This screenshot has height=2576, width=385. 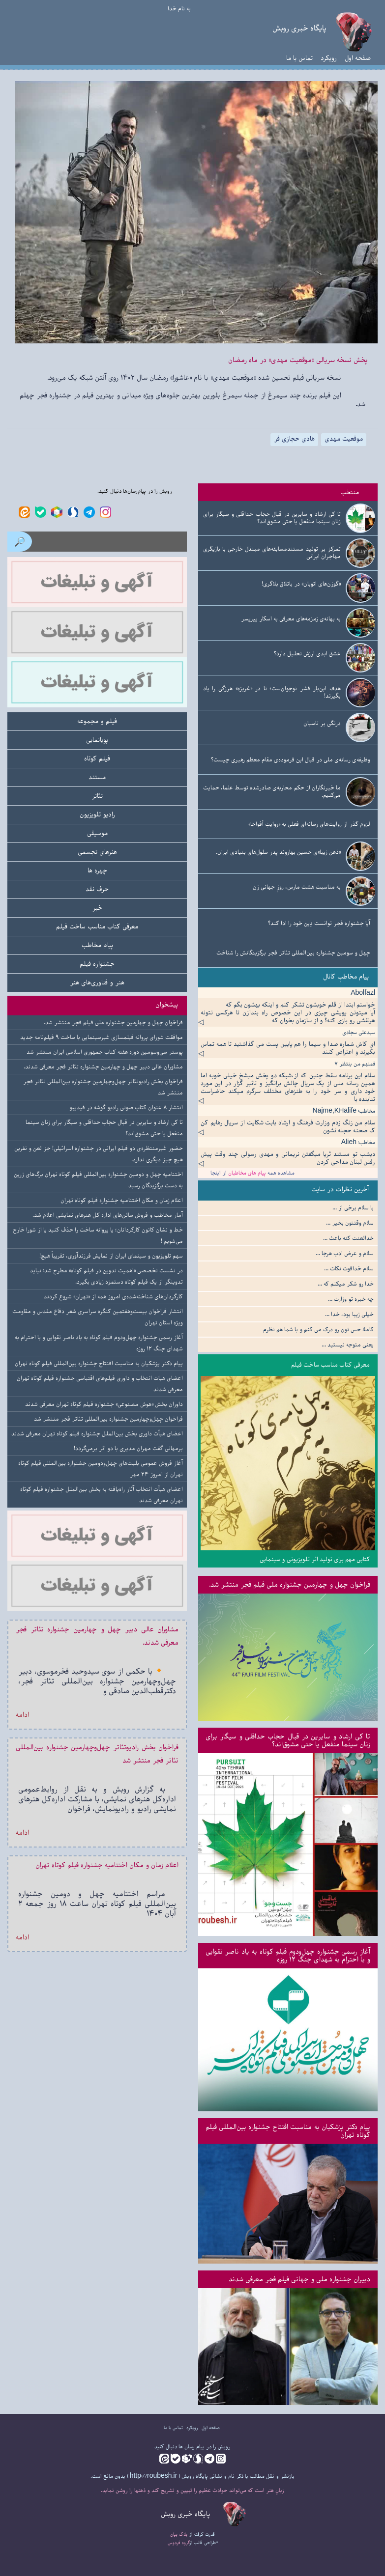 I want to click on پیام دکتر پزشکیان به مناسبت افتتاح جشنواره بین‌المللی فیلم کوتاه تهران, so click(x=288, y=2130).